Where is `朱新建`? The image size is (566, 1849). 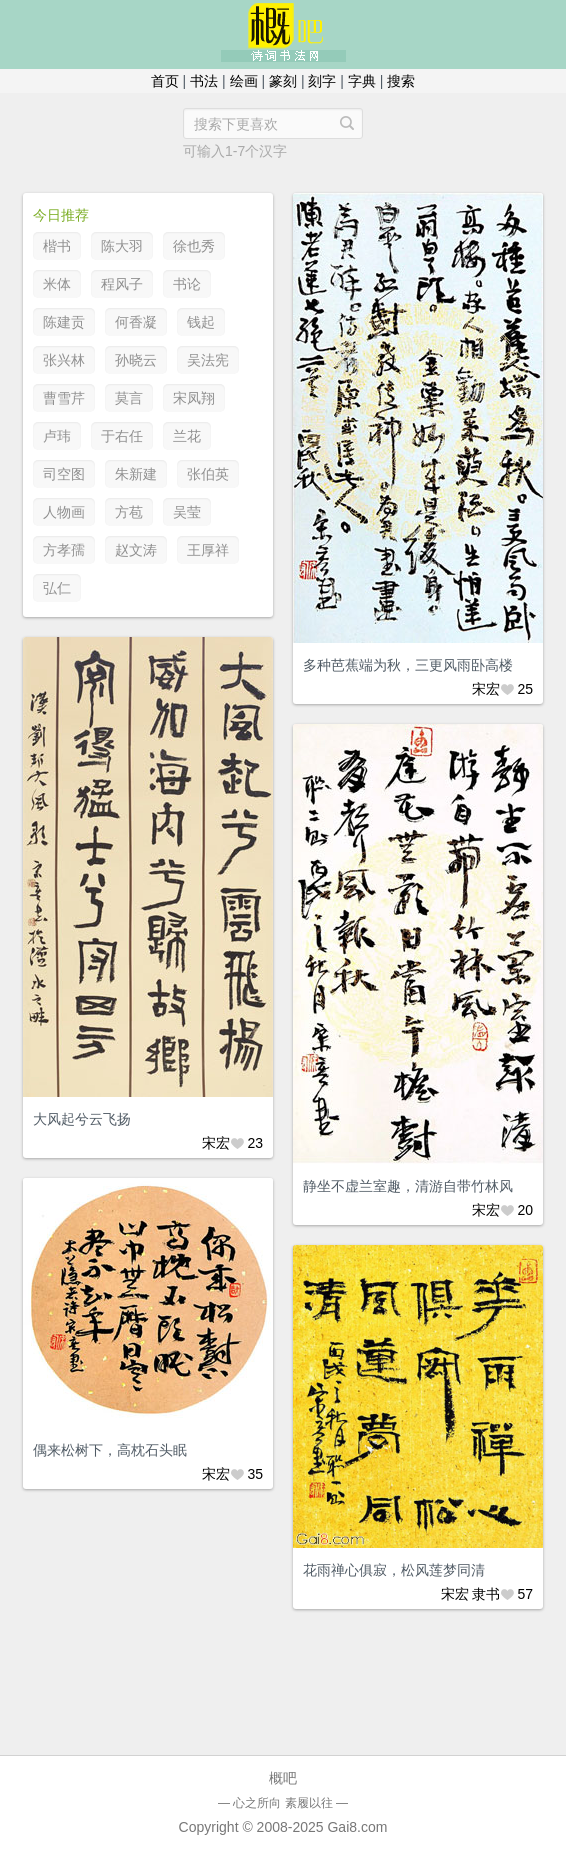 朱新建 is located at coordinates (136, 474).